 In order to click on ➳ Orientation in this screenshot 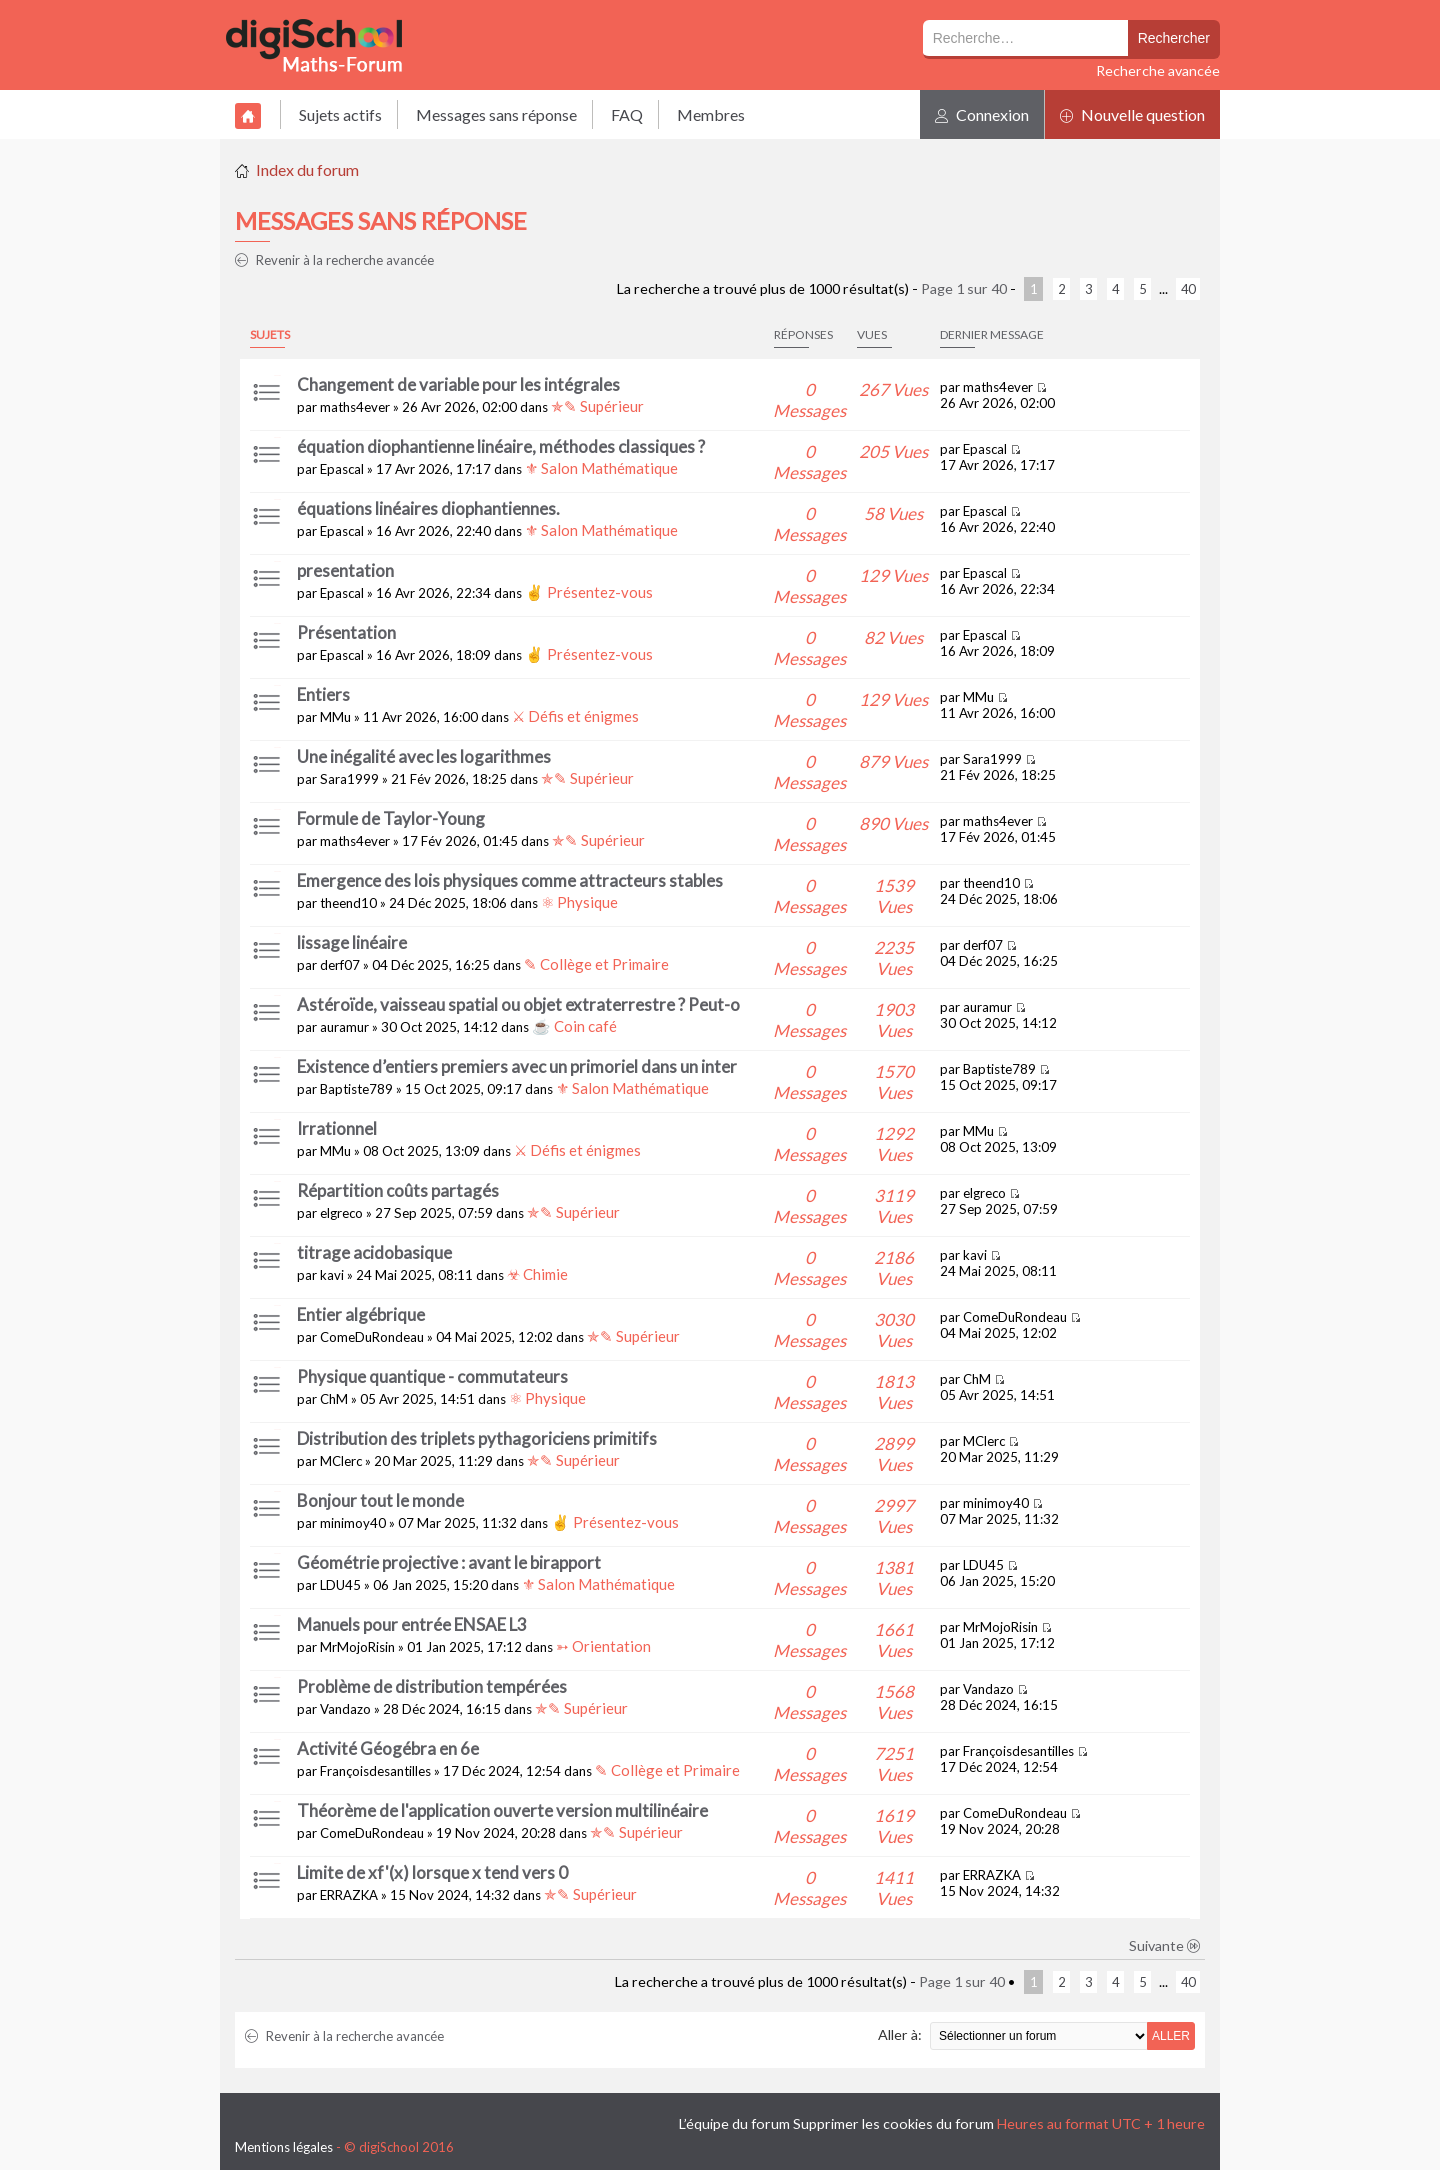, I will do `click(603, 1646)`.